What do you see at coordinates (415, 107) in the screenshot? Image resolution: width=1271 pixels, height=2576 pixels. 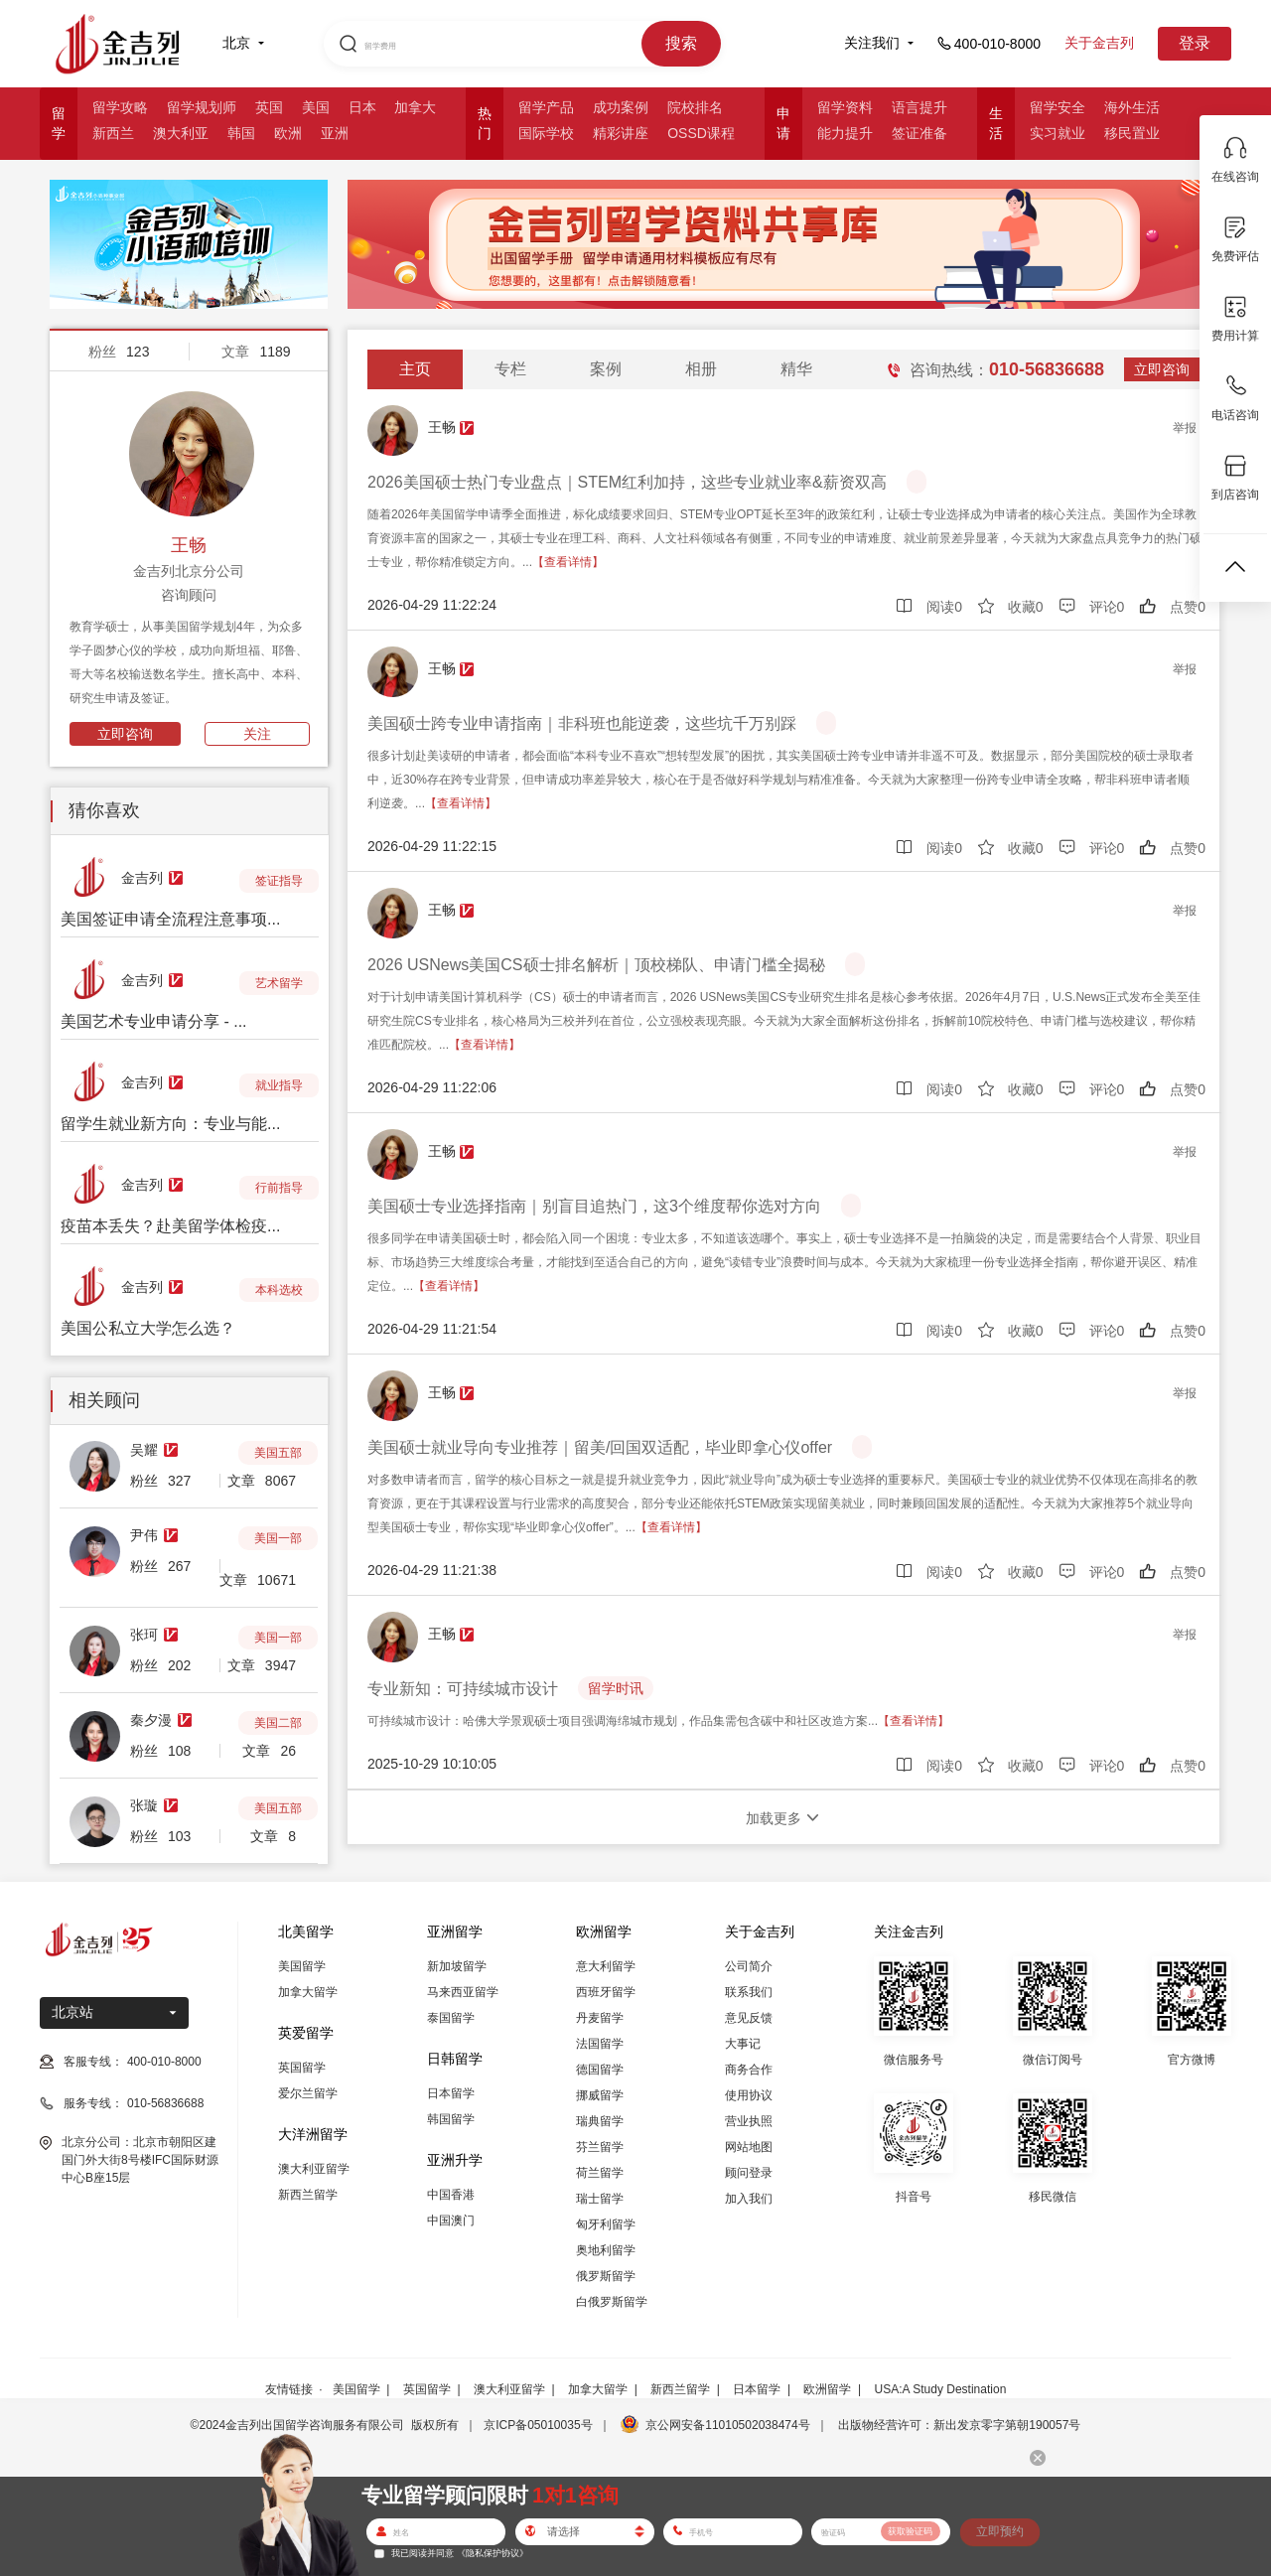 I see `加拿大` at bounding box center [415, 107].